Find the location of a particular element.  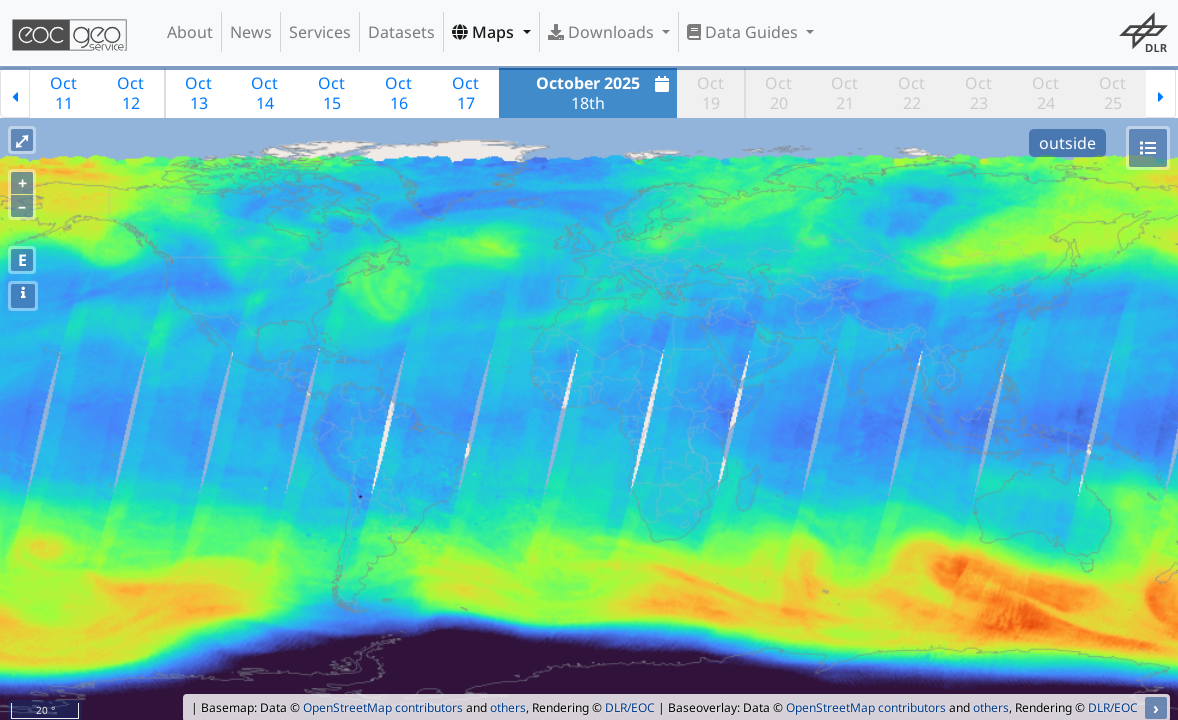

Oct13 is located at coordinates (198, 93).